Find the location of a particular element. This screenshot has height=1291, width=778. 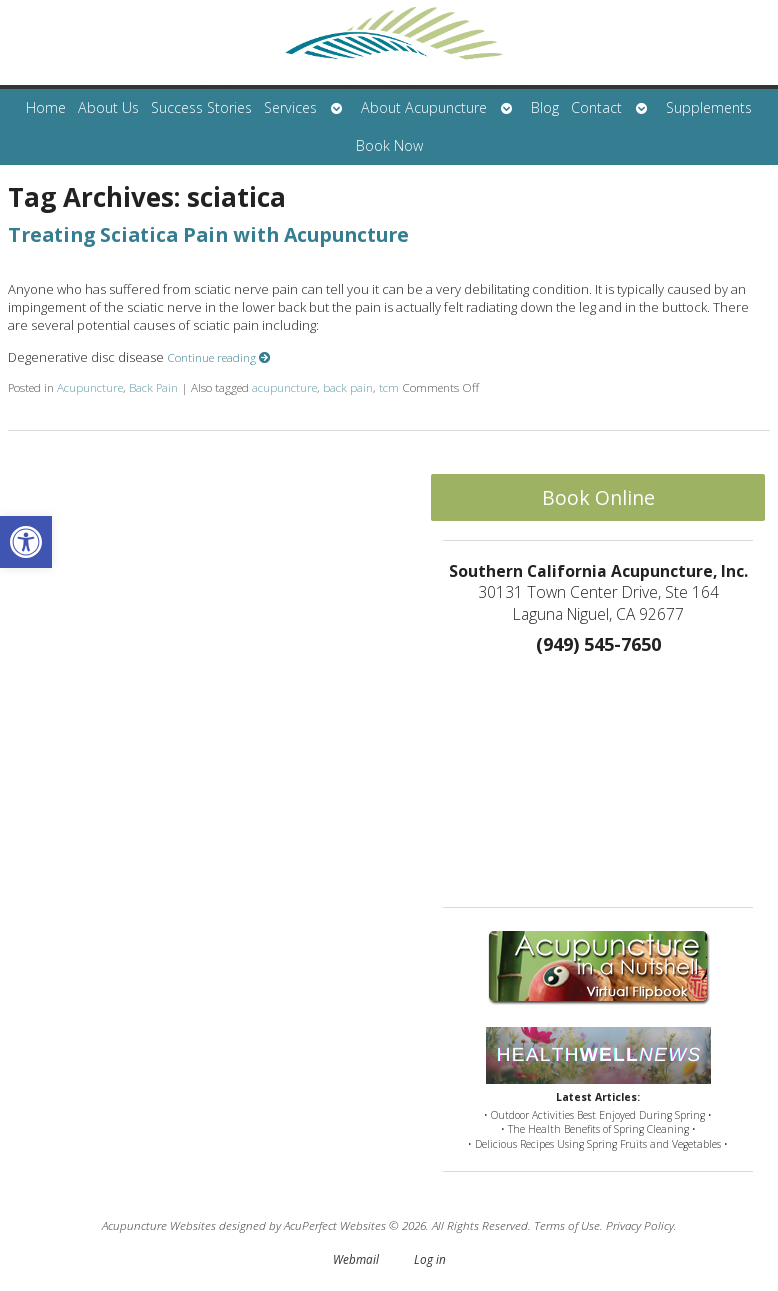

Webmail is located at coordinates (356, 1259).